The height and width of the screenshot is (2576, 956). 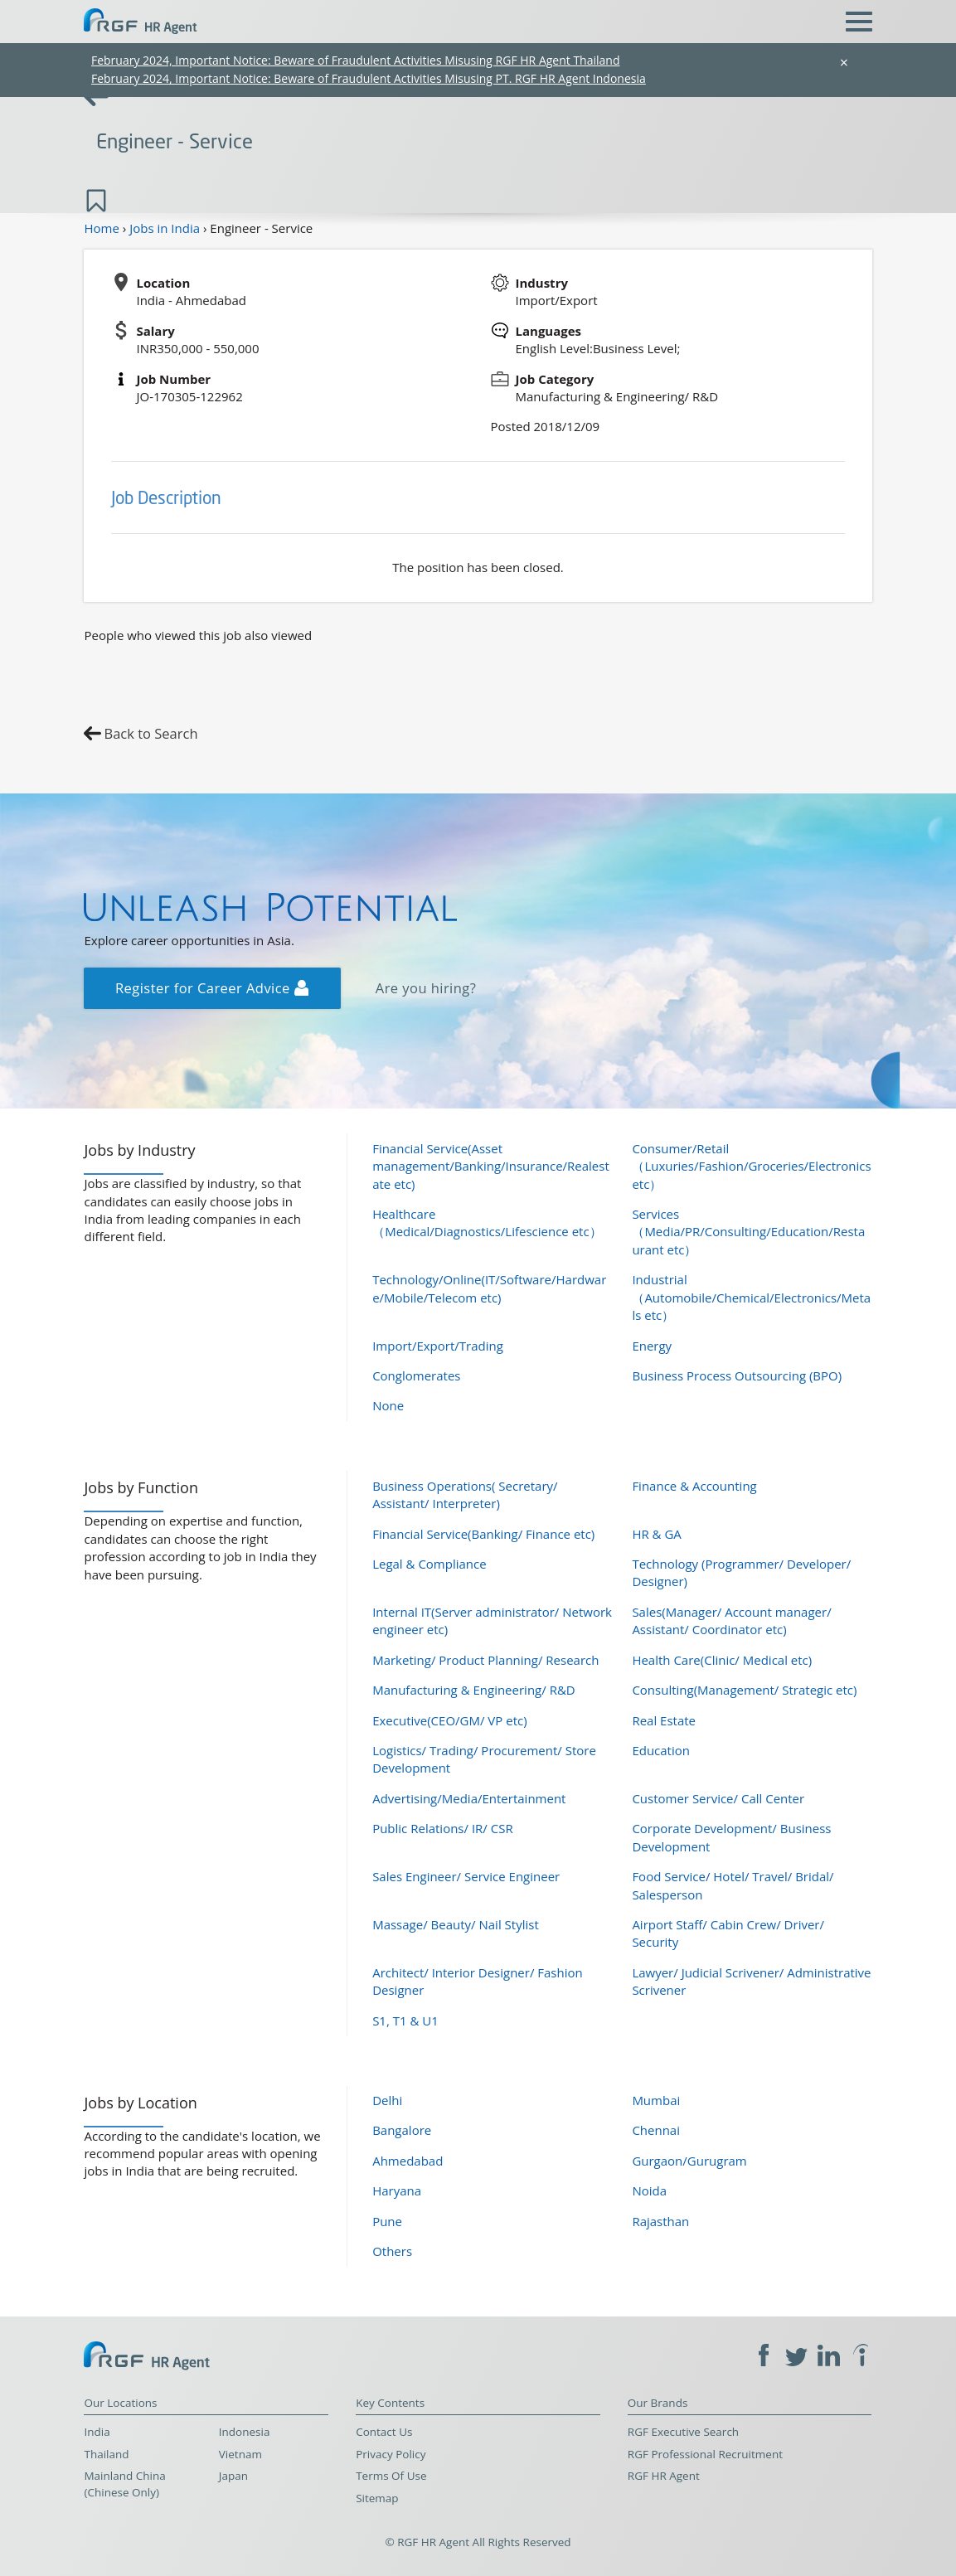 What do you see at coordinates (426, 987) in the screenshot?
I see `Are you hiring?` at bounding box center [426, 987].